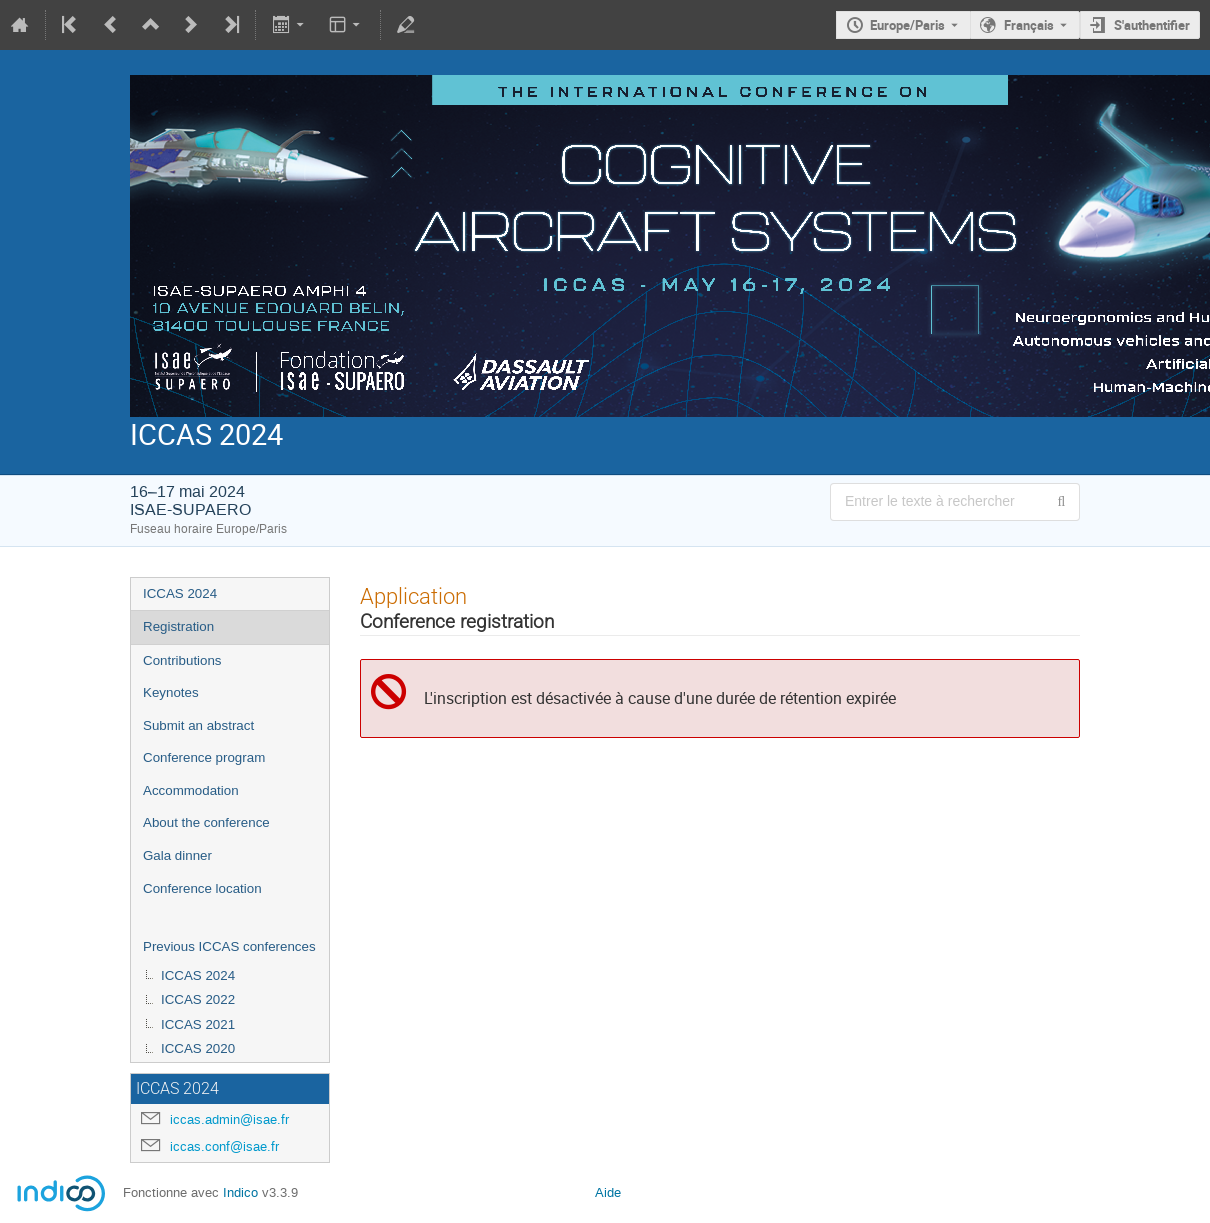 Image resolution: width=1210 pixels, height=1223 pixels. Describe the element at coordinates (1152, 25) in the screenshot. I see `S'authentifier` at that location.